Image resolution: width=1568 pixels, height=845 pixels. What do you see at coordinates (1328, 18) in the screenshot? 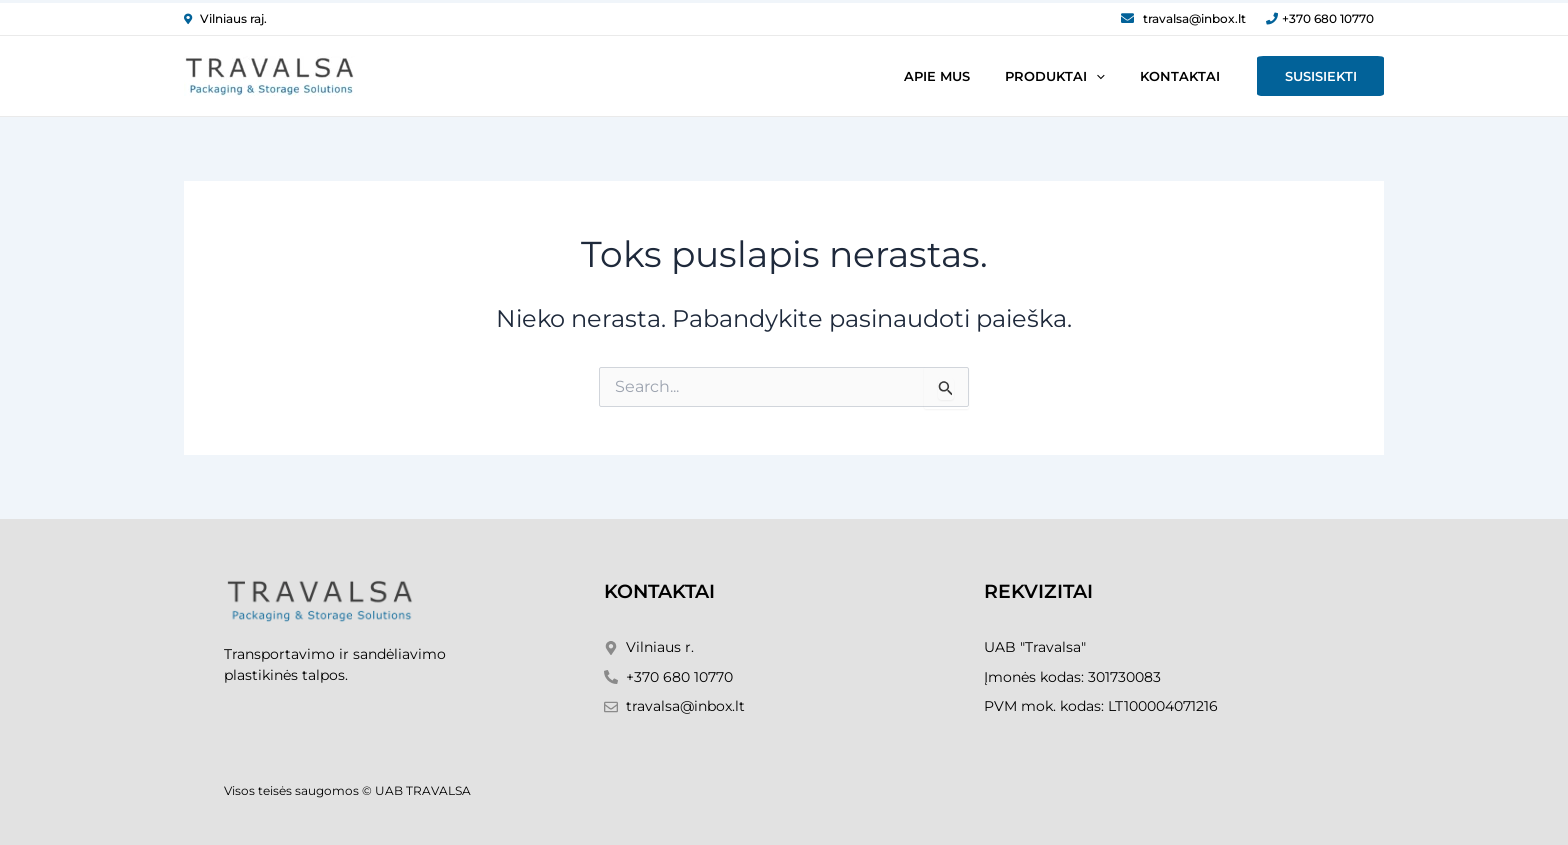
I see `+370 680 10770` at bounding box center [1328, 18].